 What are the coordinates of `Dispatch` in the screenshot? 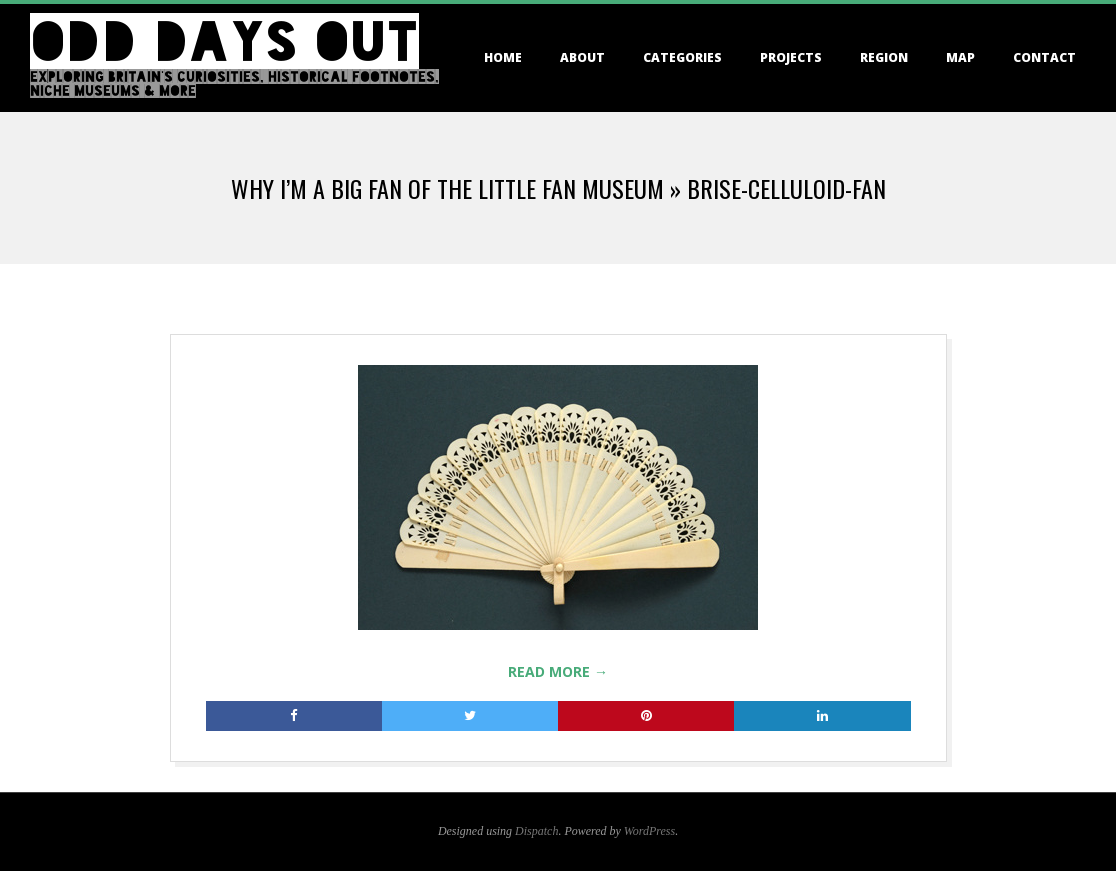 It's located at (536, 831).